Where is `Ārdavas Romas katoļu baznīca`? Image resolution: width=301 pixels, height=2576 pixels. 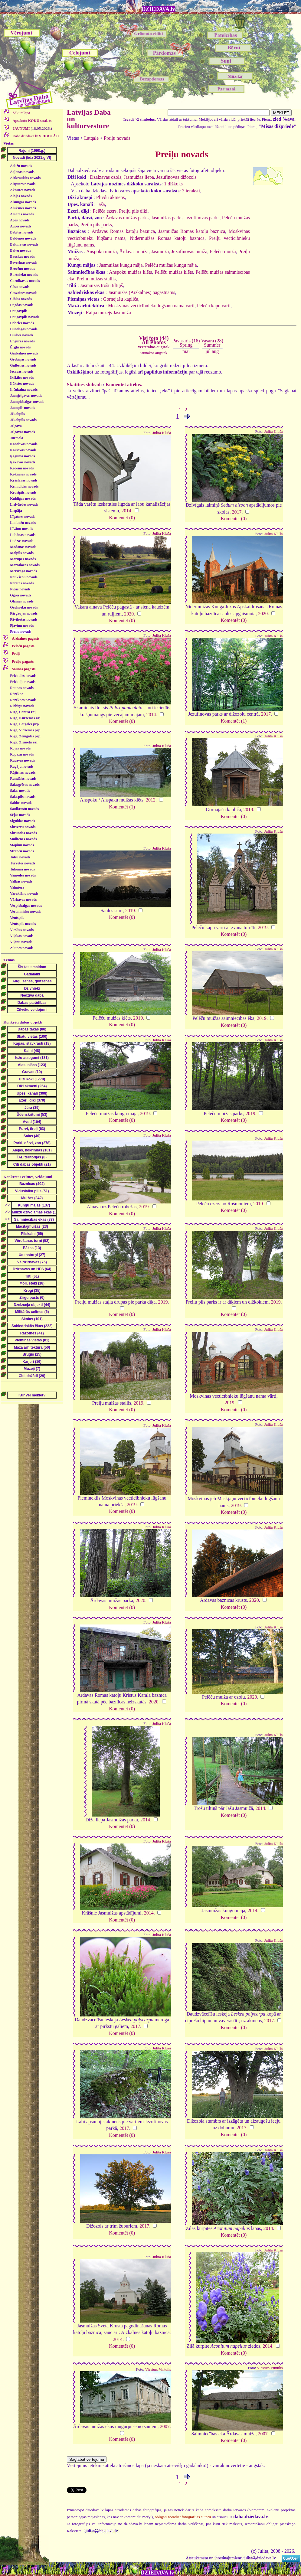
Ārdavas Romas katoļu baznīca is located at coordinates (123, 231).